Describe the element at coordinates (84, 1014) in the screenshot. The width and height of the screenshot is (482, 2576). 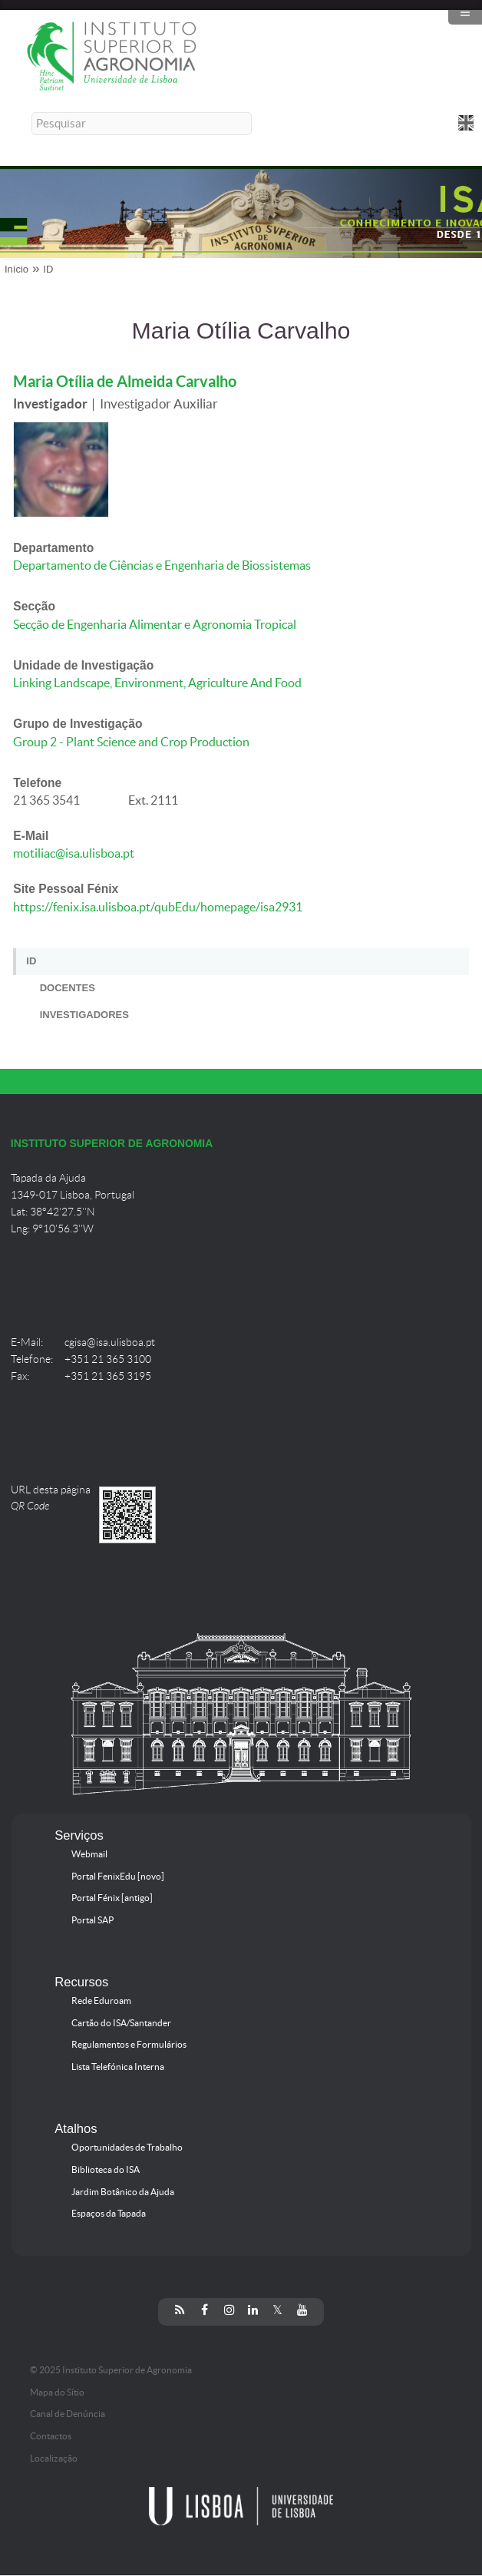
I see `Investigadores` at that location.